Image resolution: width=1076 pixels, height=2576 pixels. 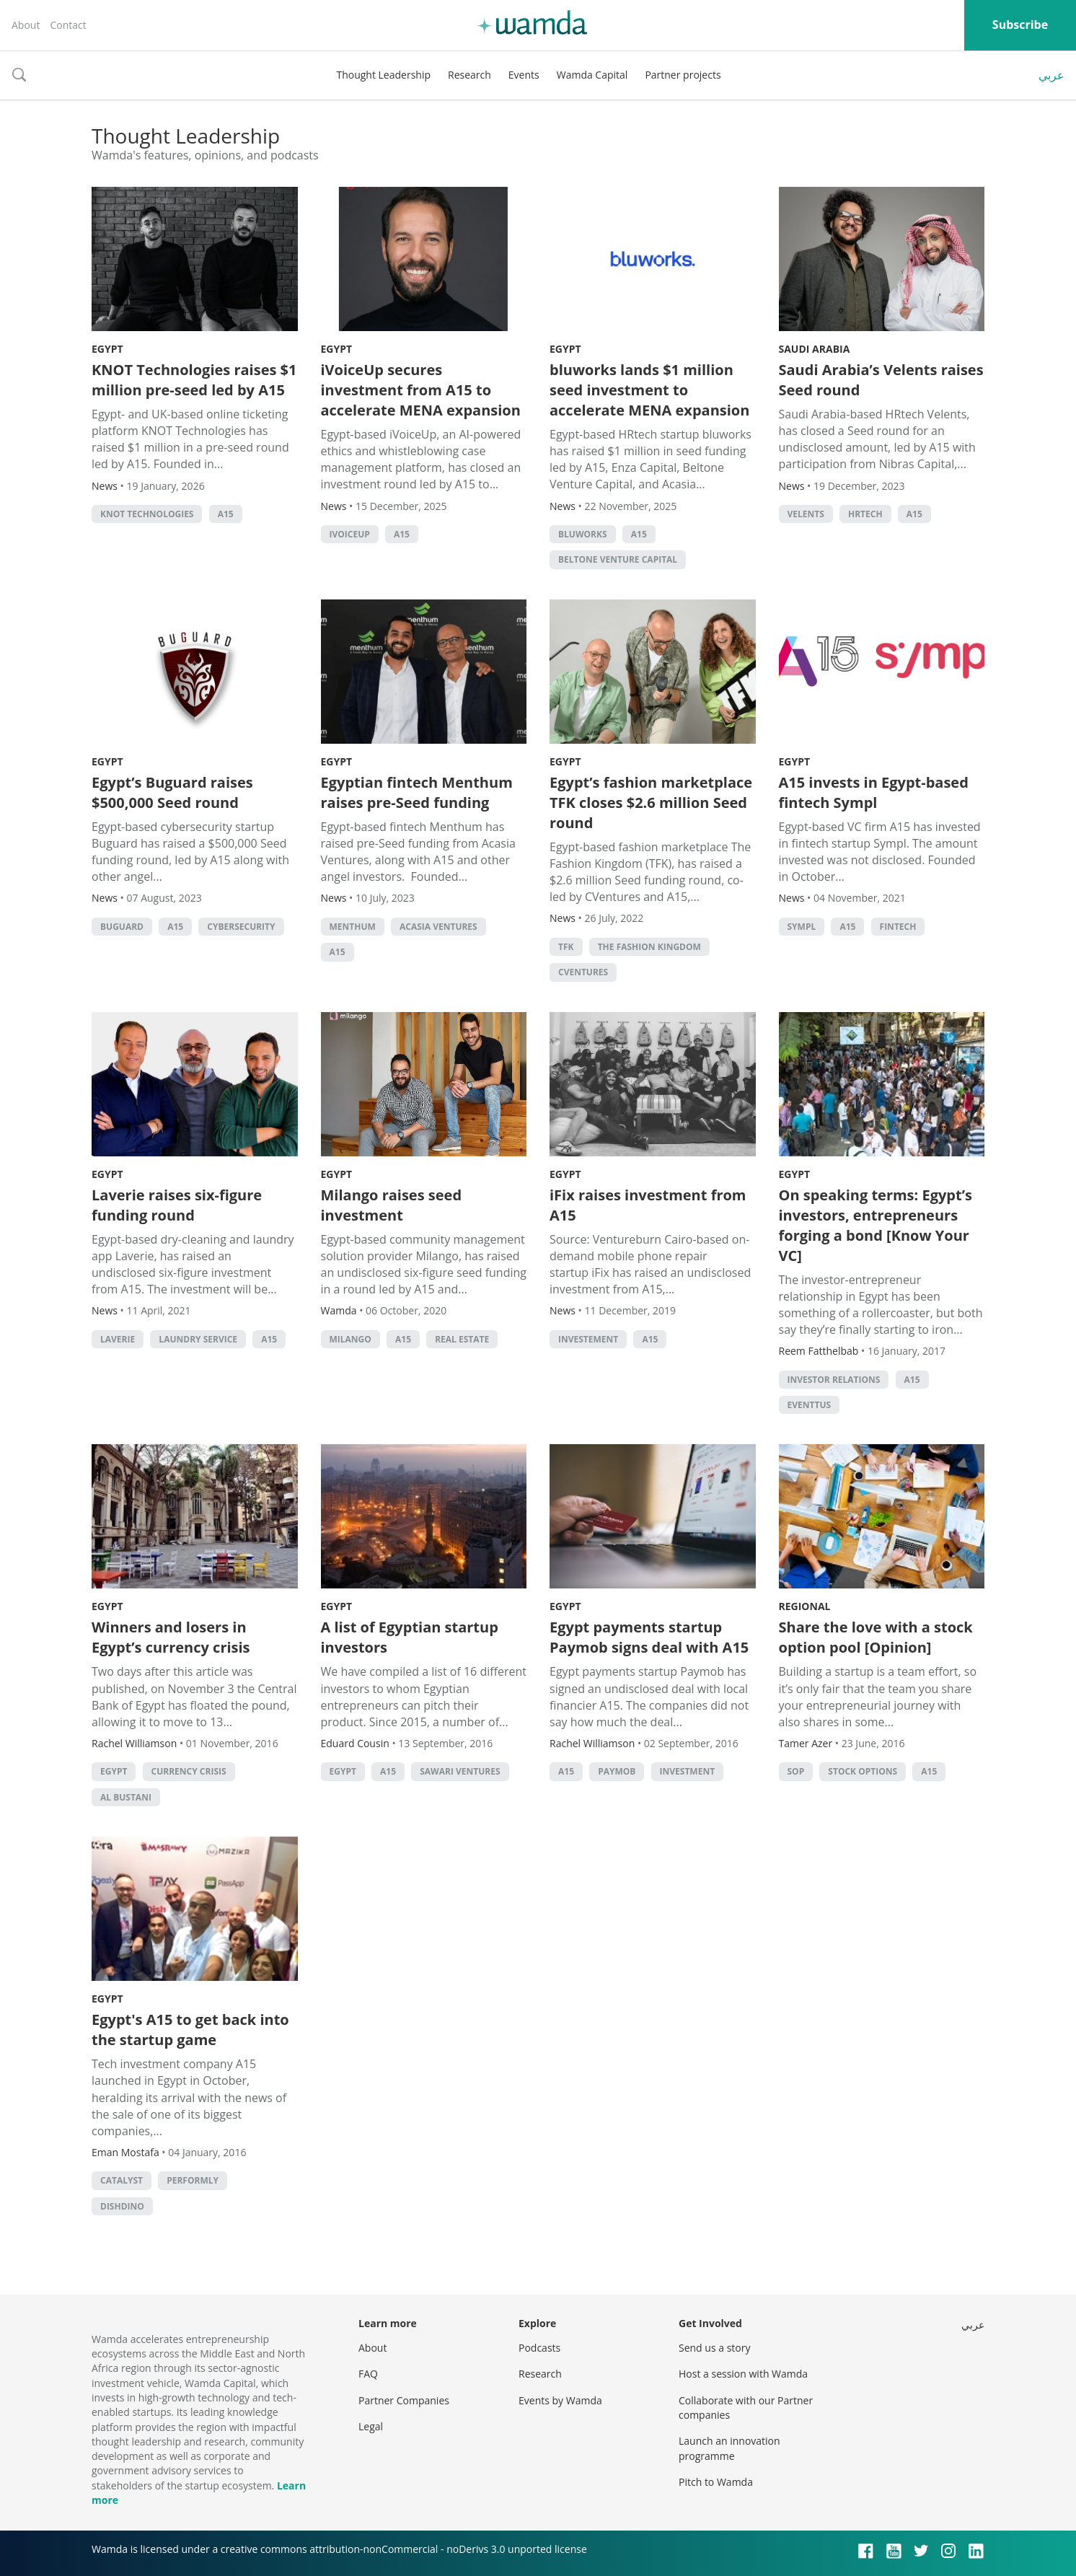 What do you see at coordinates (177, 1205) in the screenshot?
I see `Laverie raises six-figure funding round` at bounding box center [177, 1205].